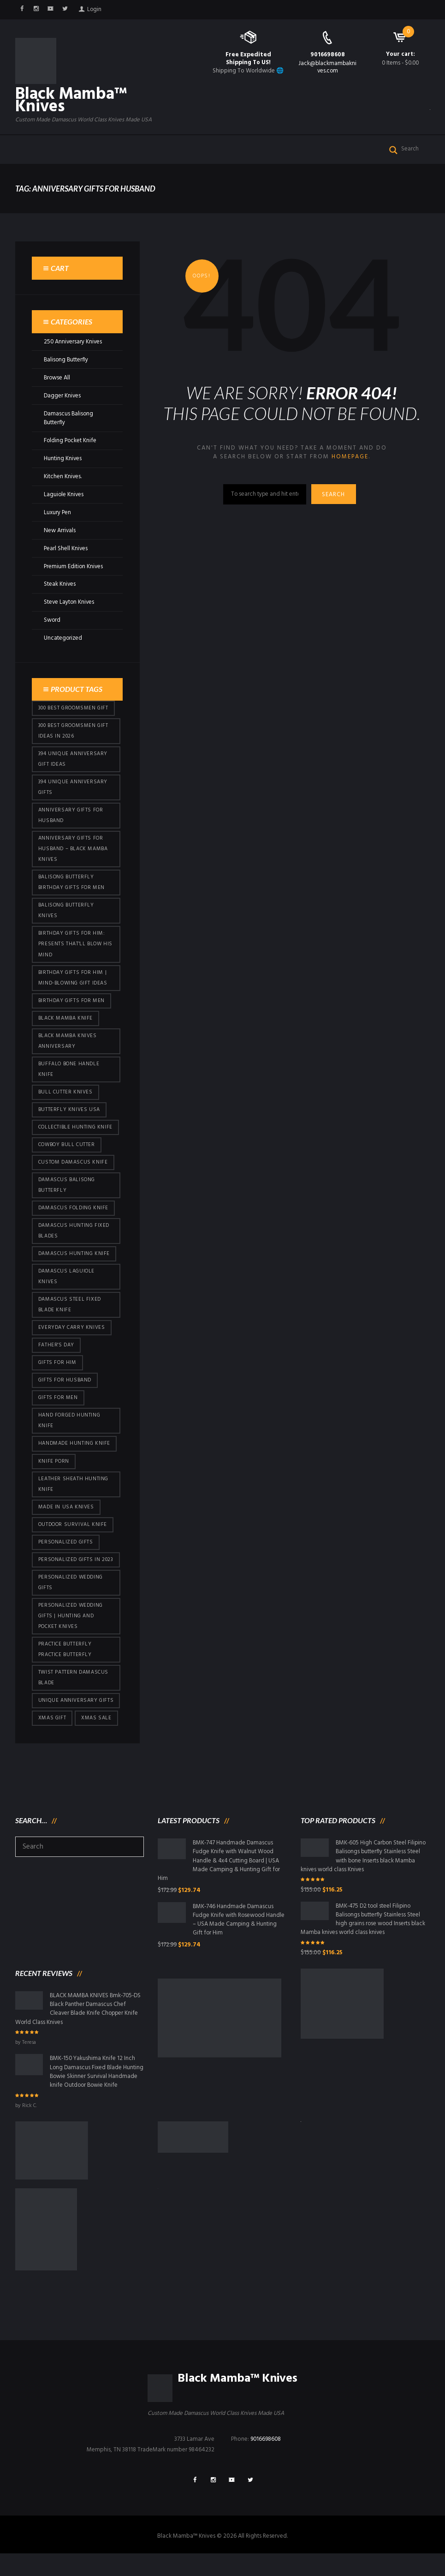  I want to click on Dagger Knives, so click(63, 397).